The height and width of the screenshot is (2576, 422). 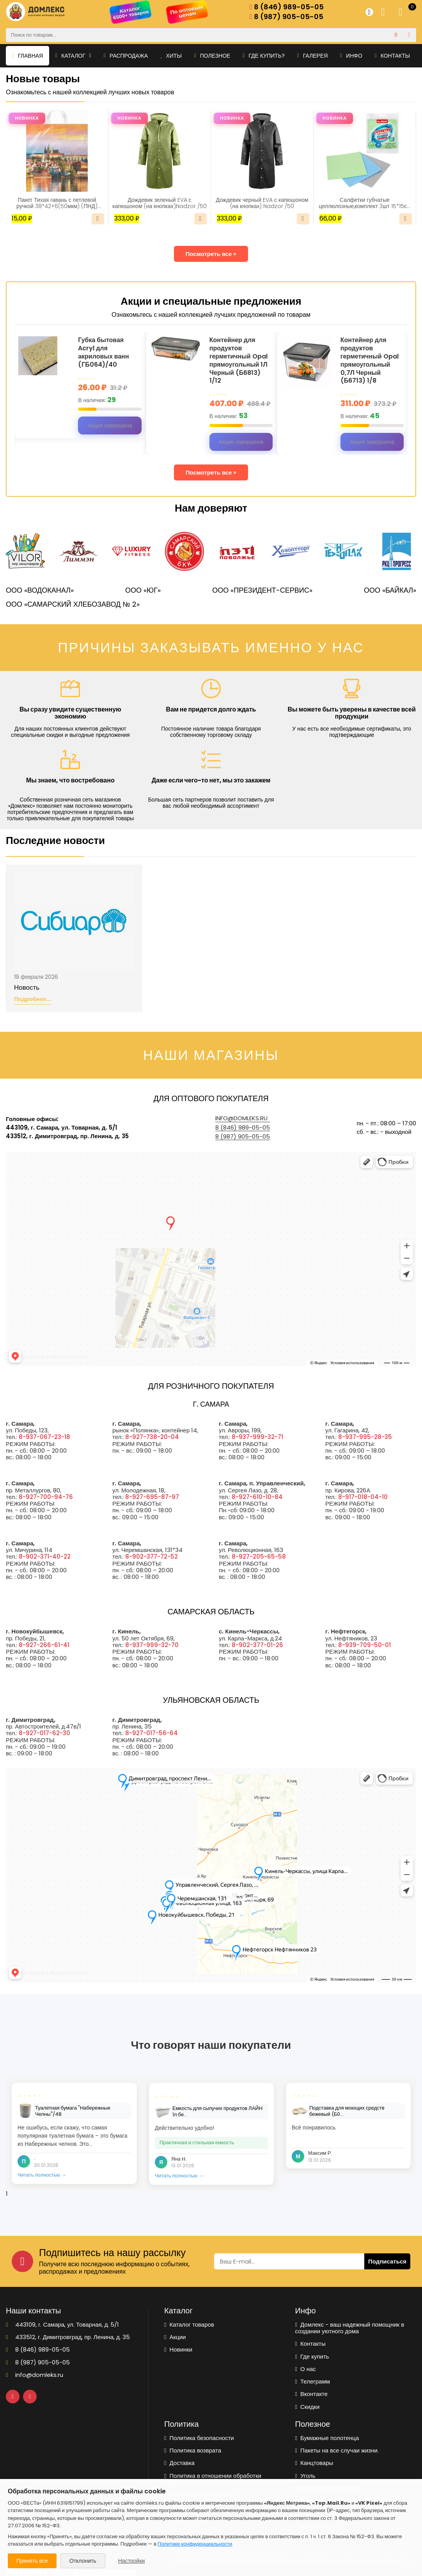 What do you see at coordinates (45, 1556) in the screenshot?
I see `8-902-371-40-22` at bounding box center [45, 1556].